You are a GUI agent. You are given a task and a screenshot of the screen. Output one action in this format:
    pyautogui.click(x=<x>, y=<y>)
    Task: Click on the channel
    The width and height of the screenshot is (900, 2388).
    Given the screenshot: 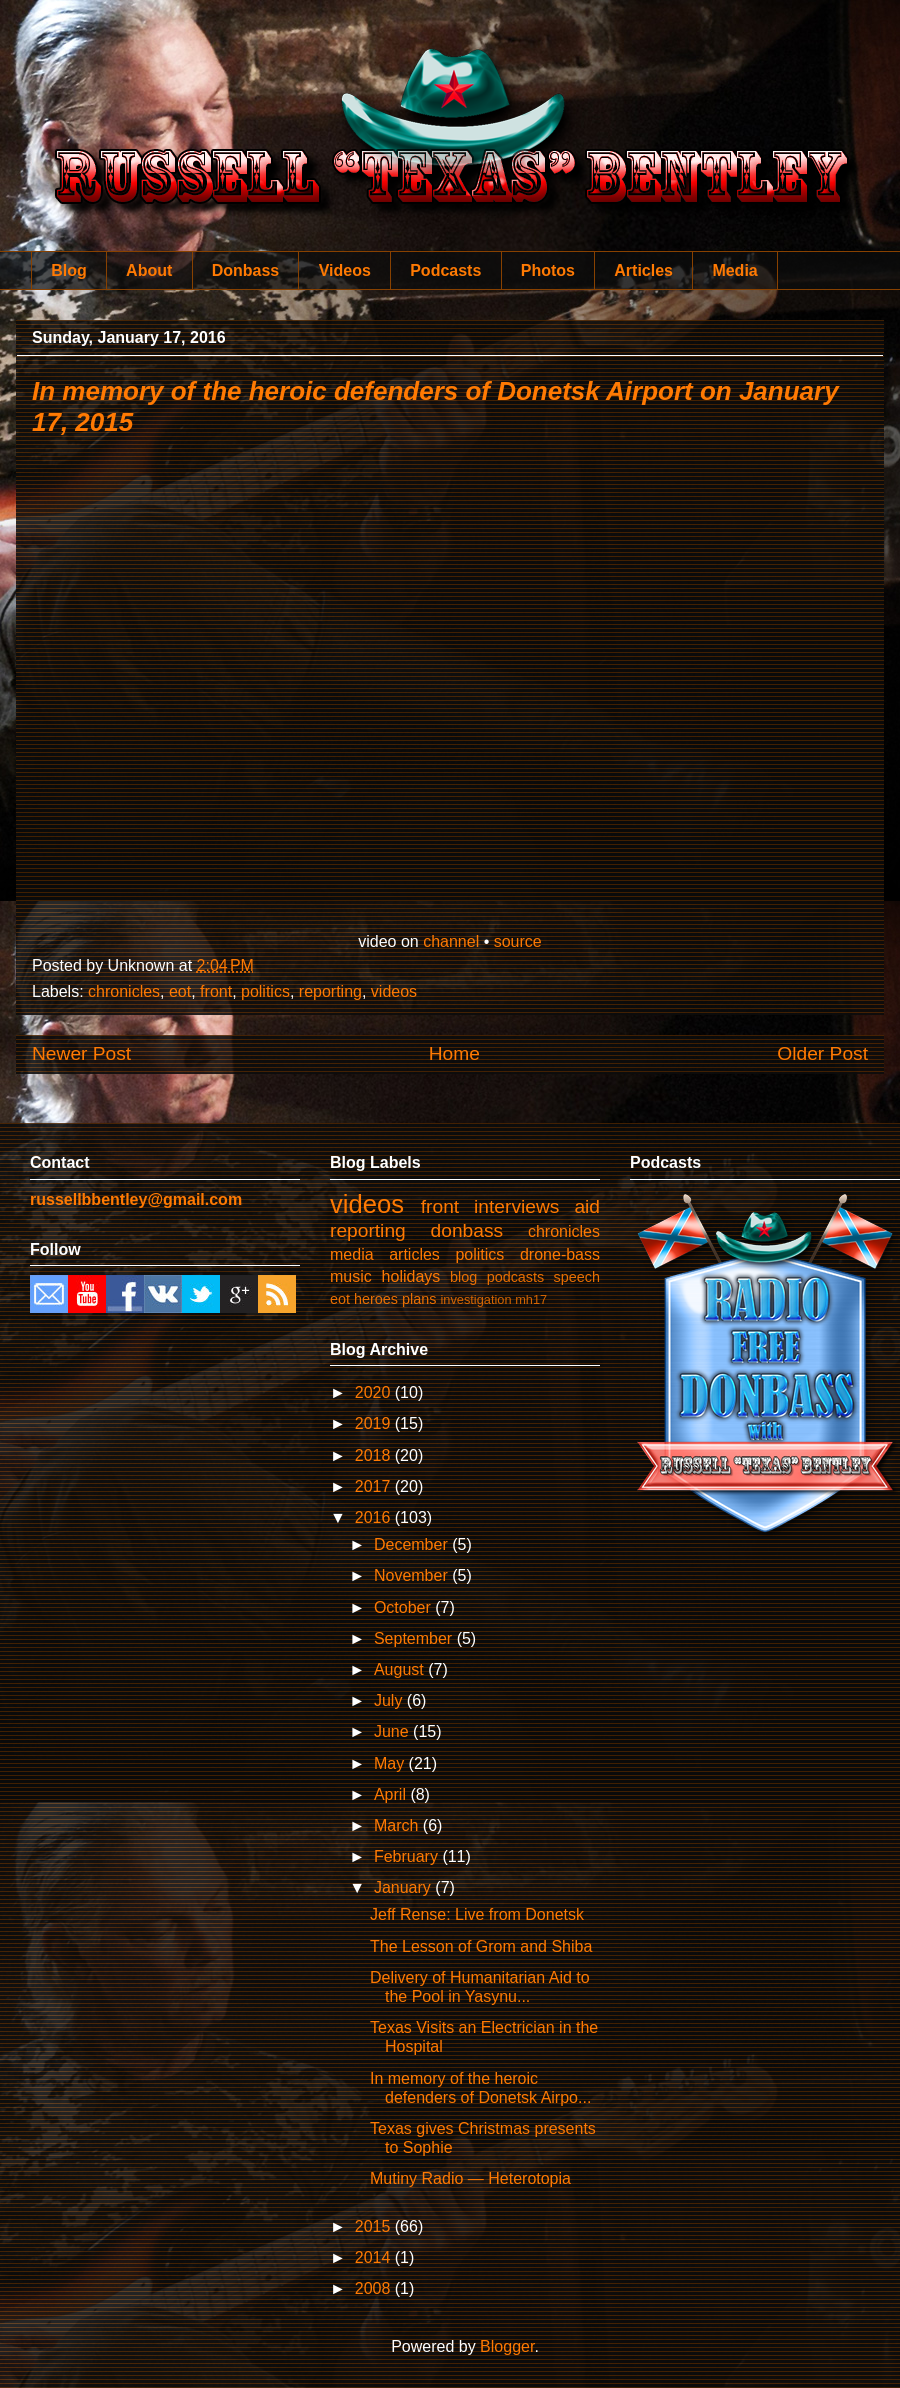 What is the action you would take?
    pyautogui.click(x=451, y=941)
    